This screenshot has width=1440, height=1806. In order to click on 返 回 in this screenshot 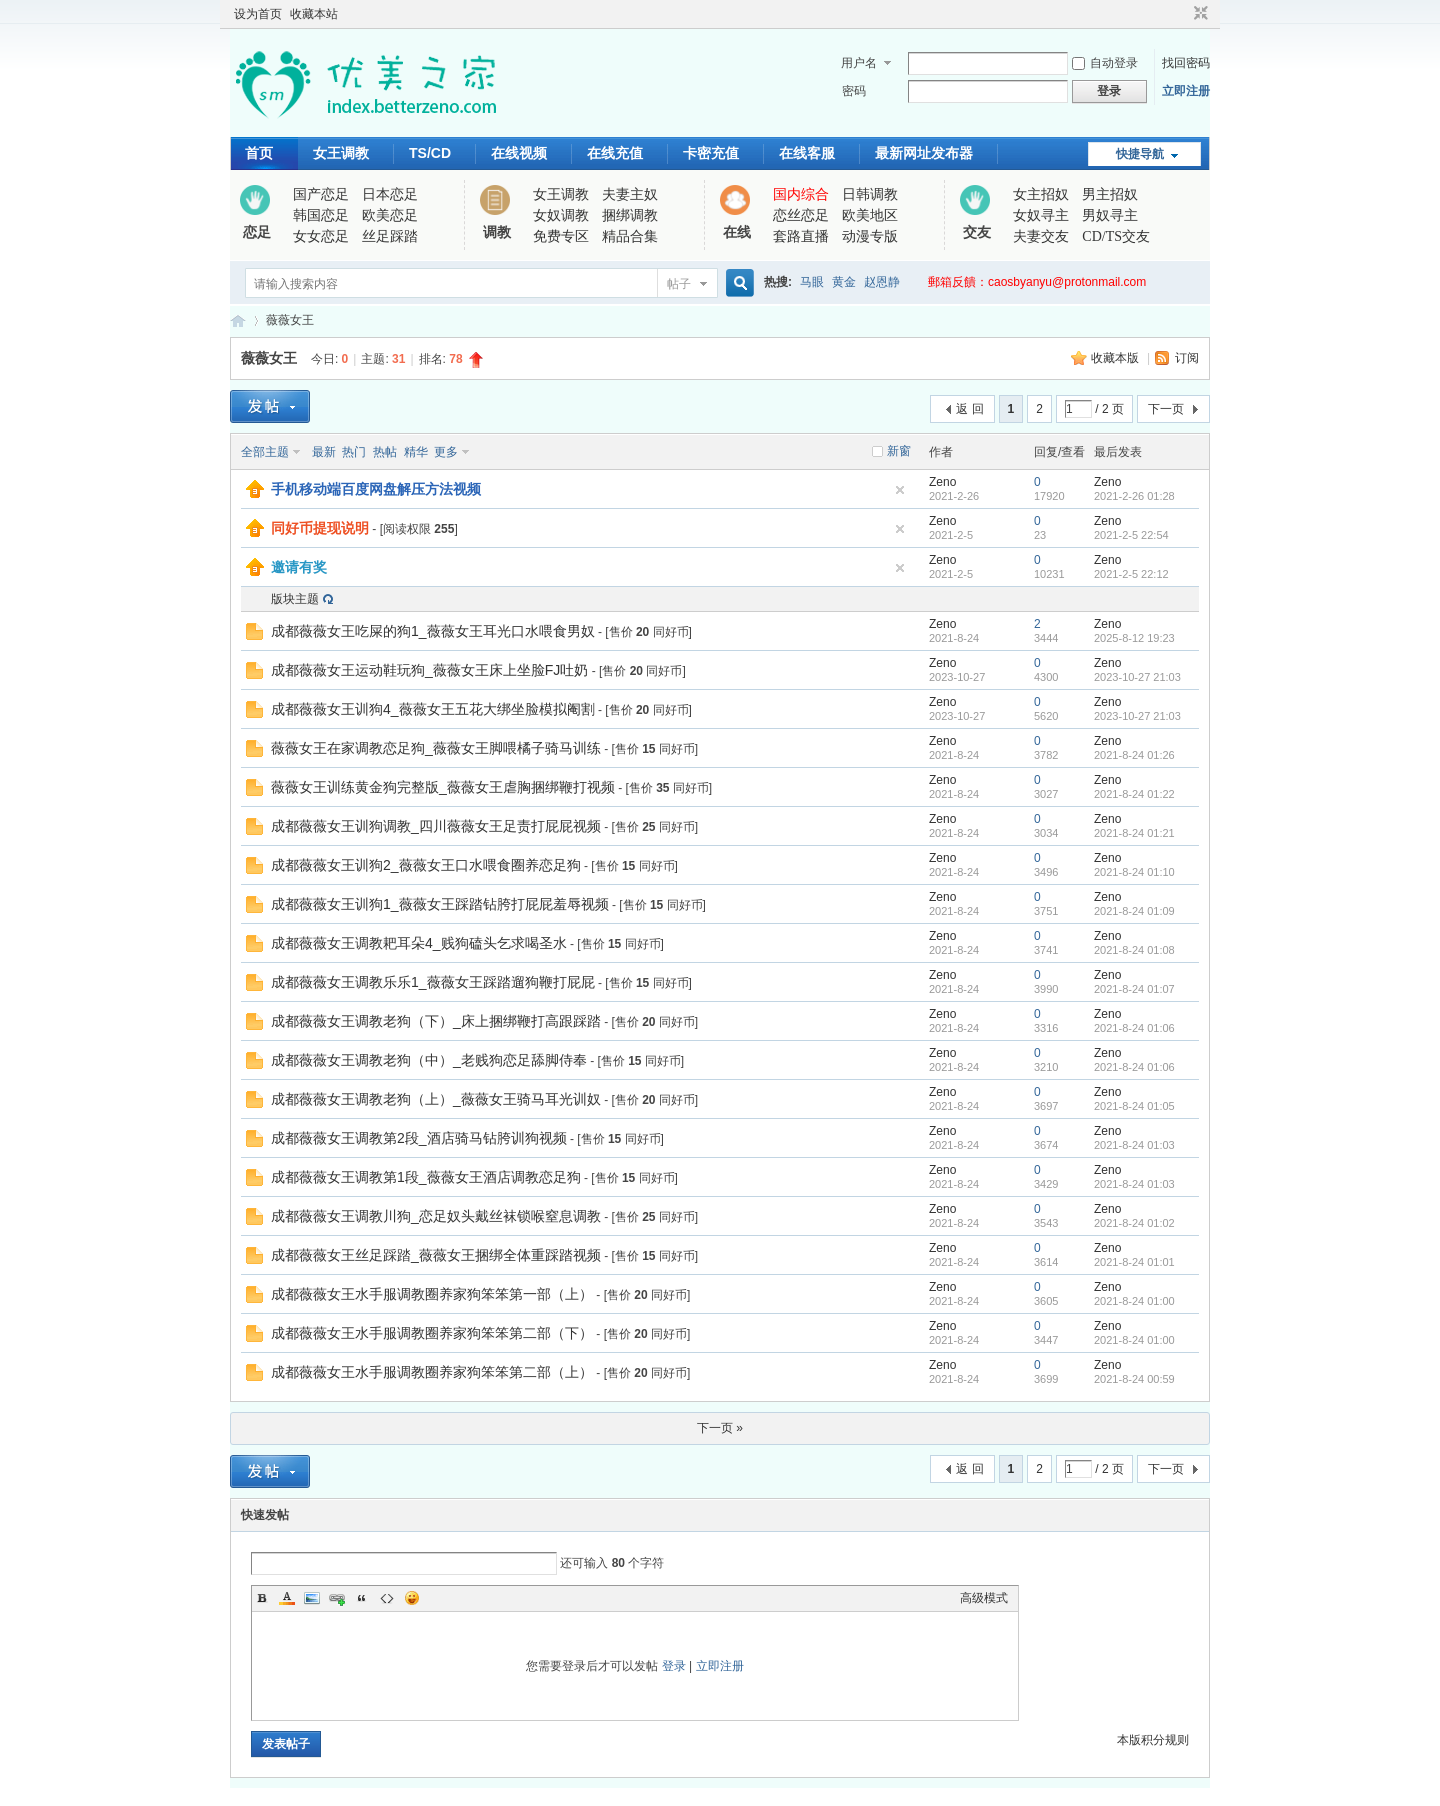, I will do `click(969, 409)`.